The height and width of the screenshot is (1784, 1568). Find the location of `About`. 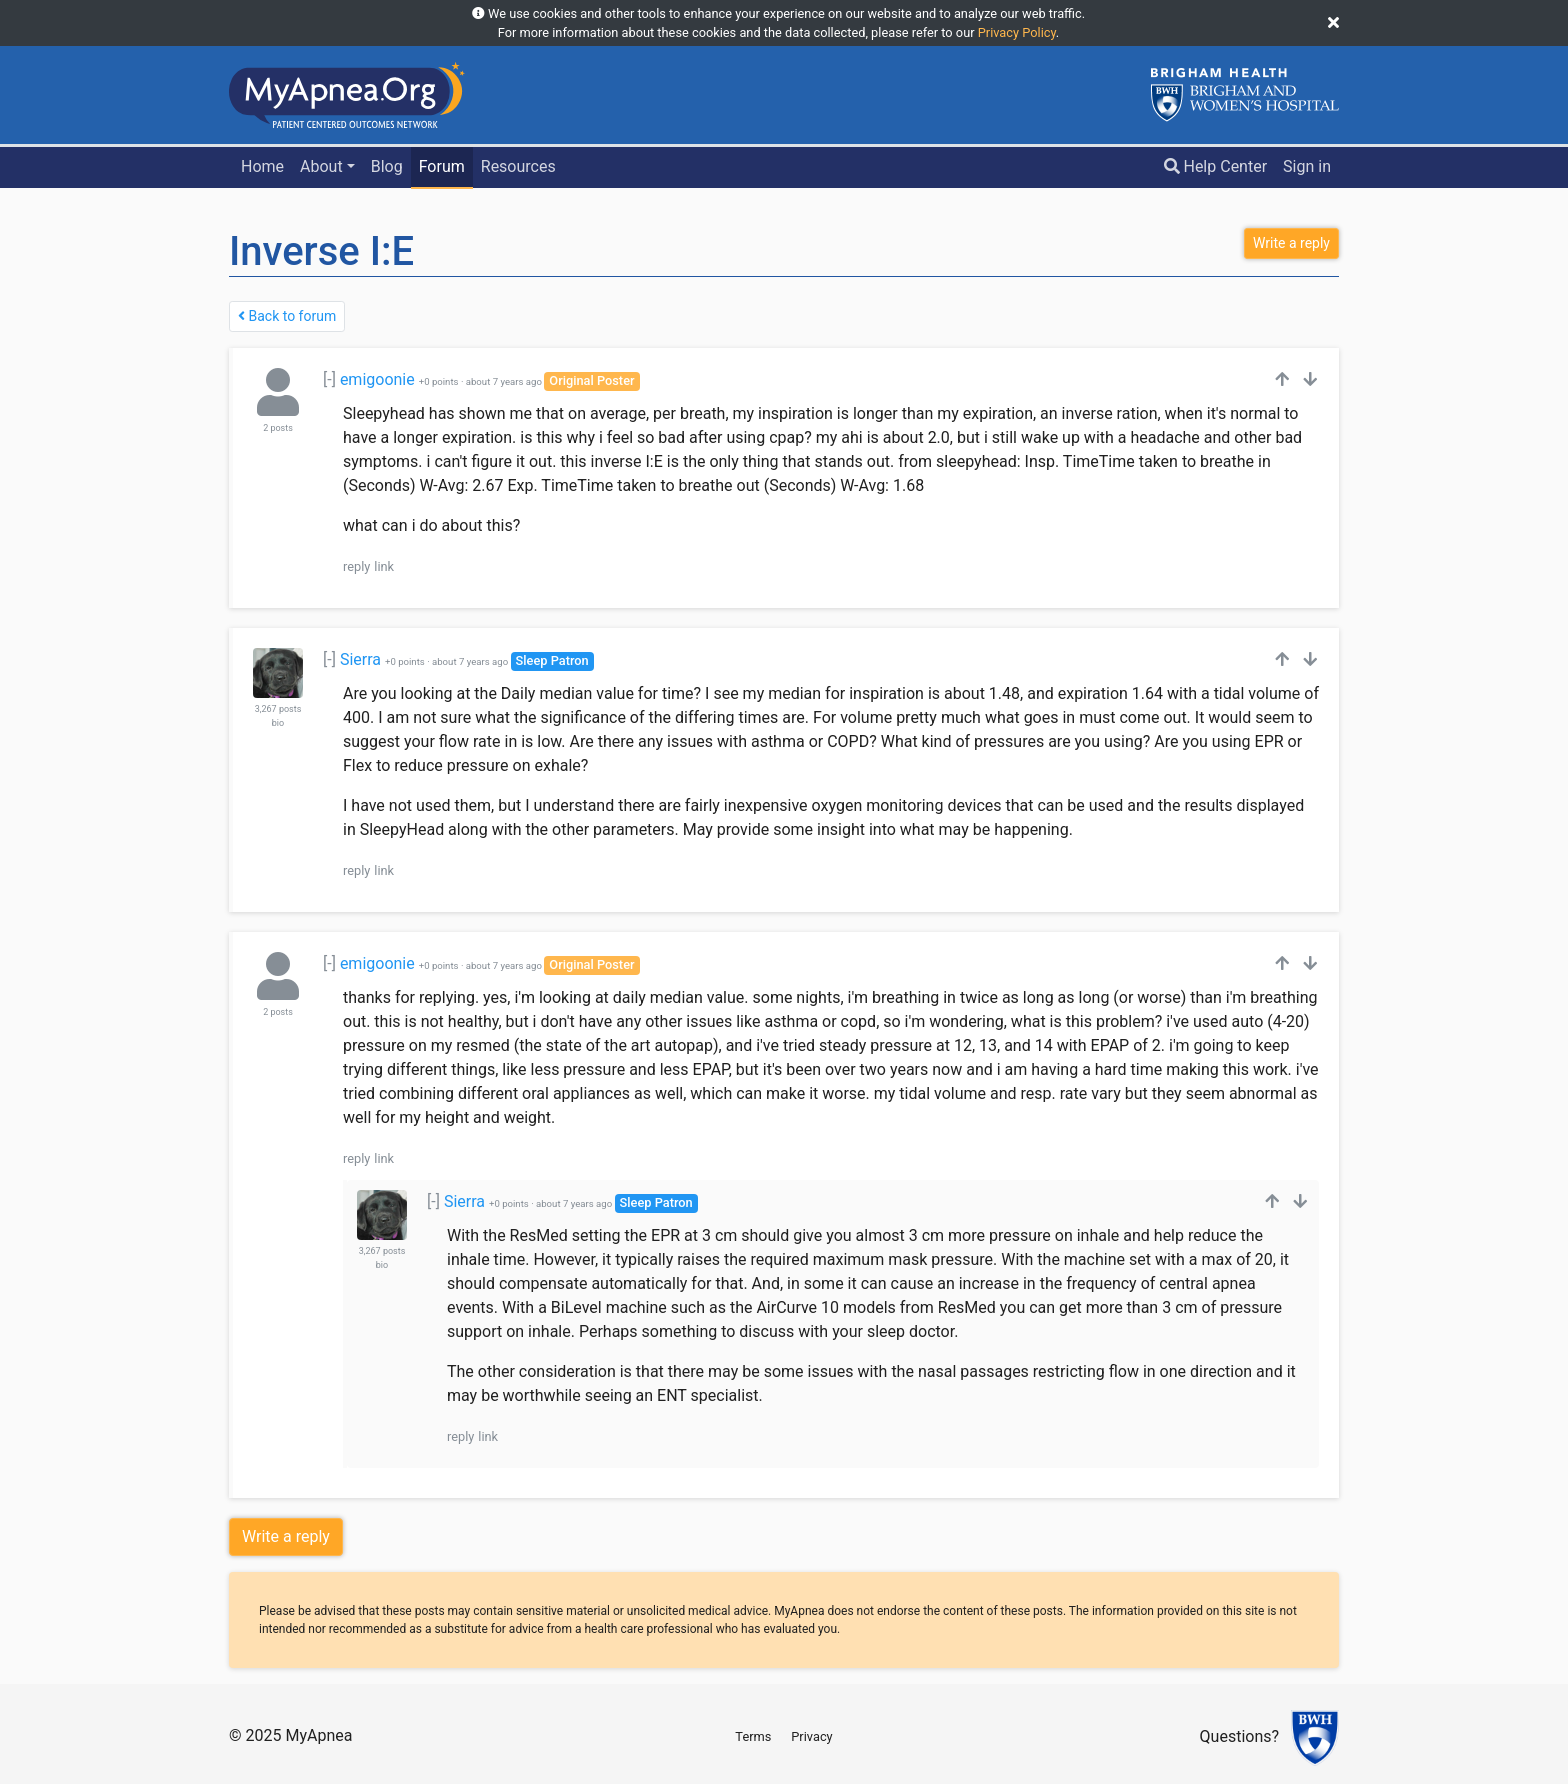

About is located at coordinates (321, 166).